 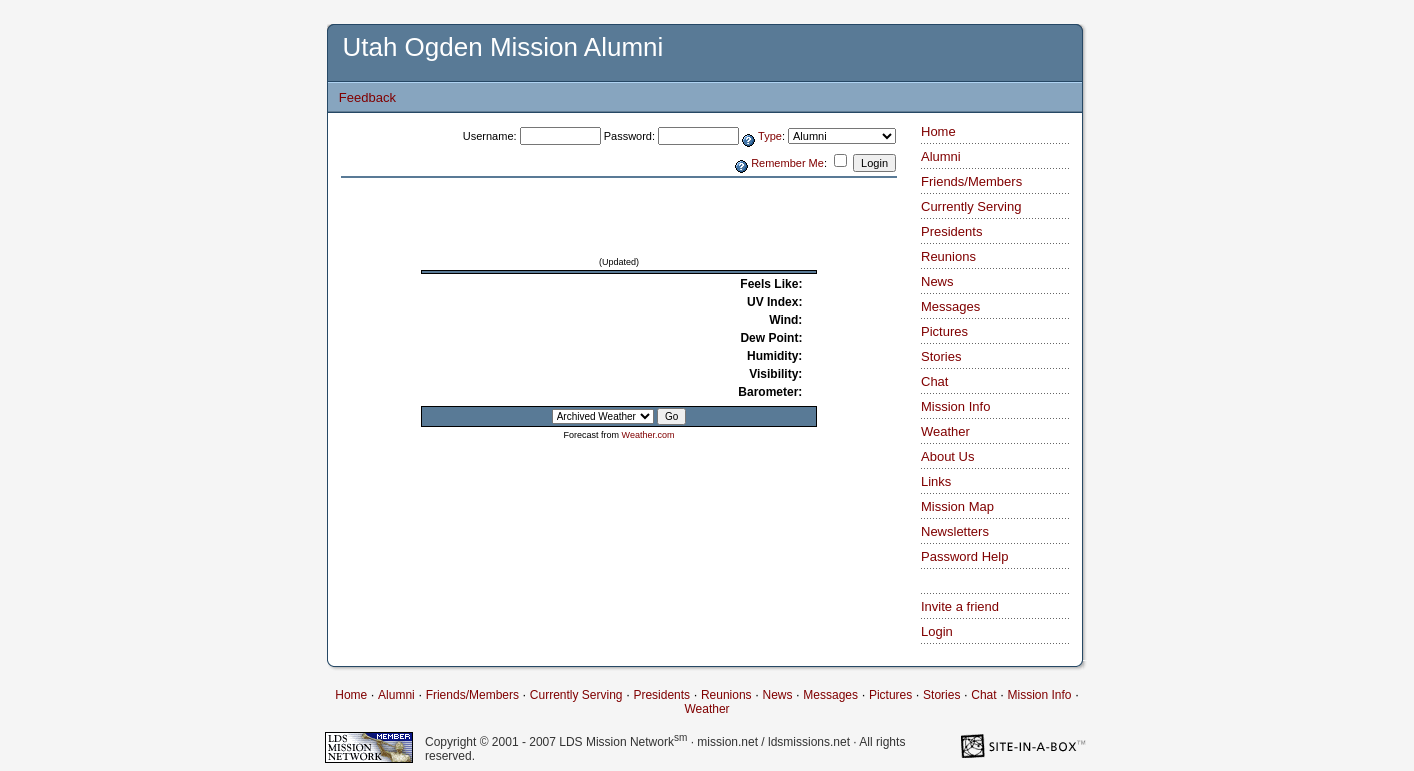 I want to click on Remember Me, so click(x=787, y=163).